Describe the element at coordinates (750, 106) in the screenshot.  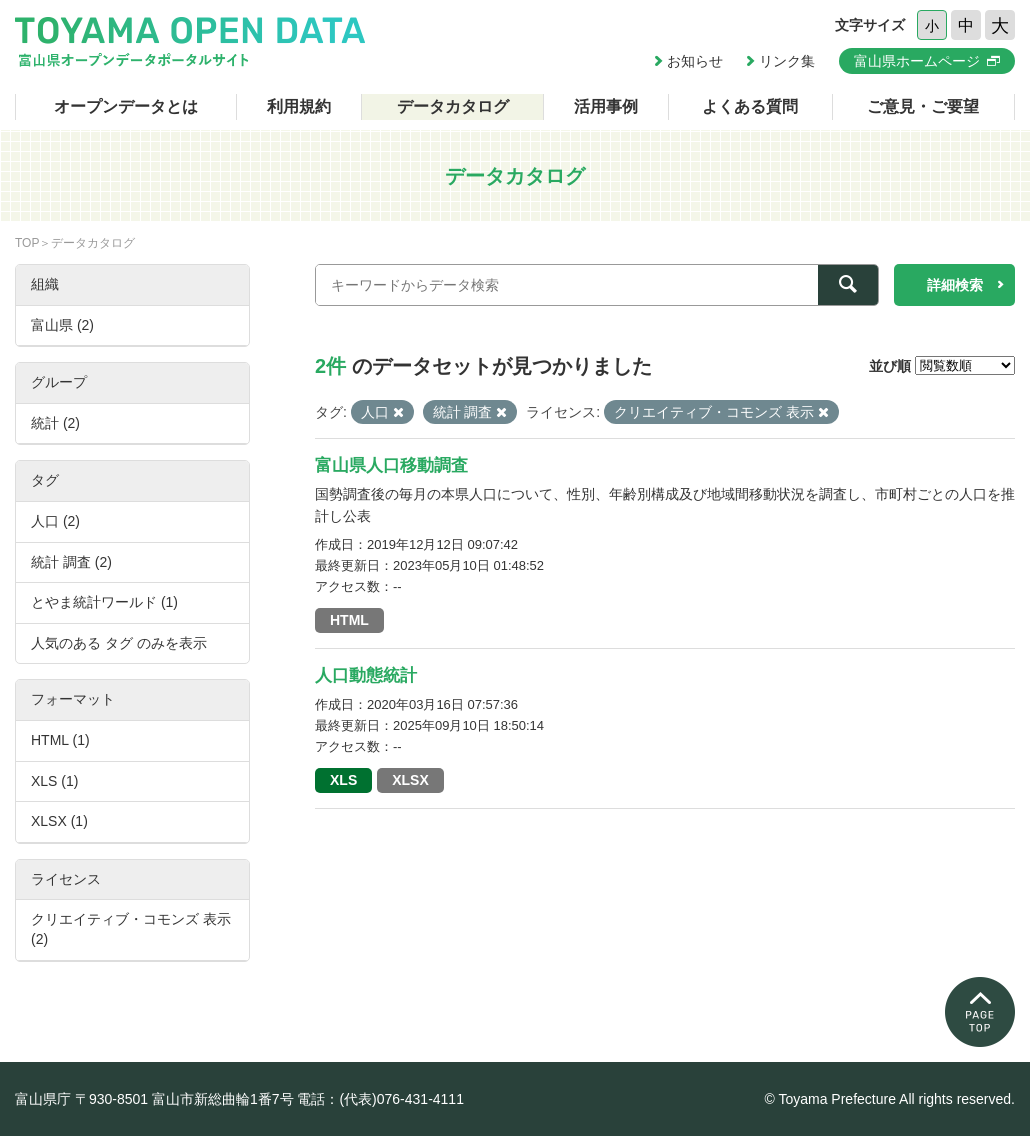
I see `よくある質問` at that location.